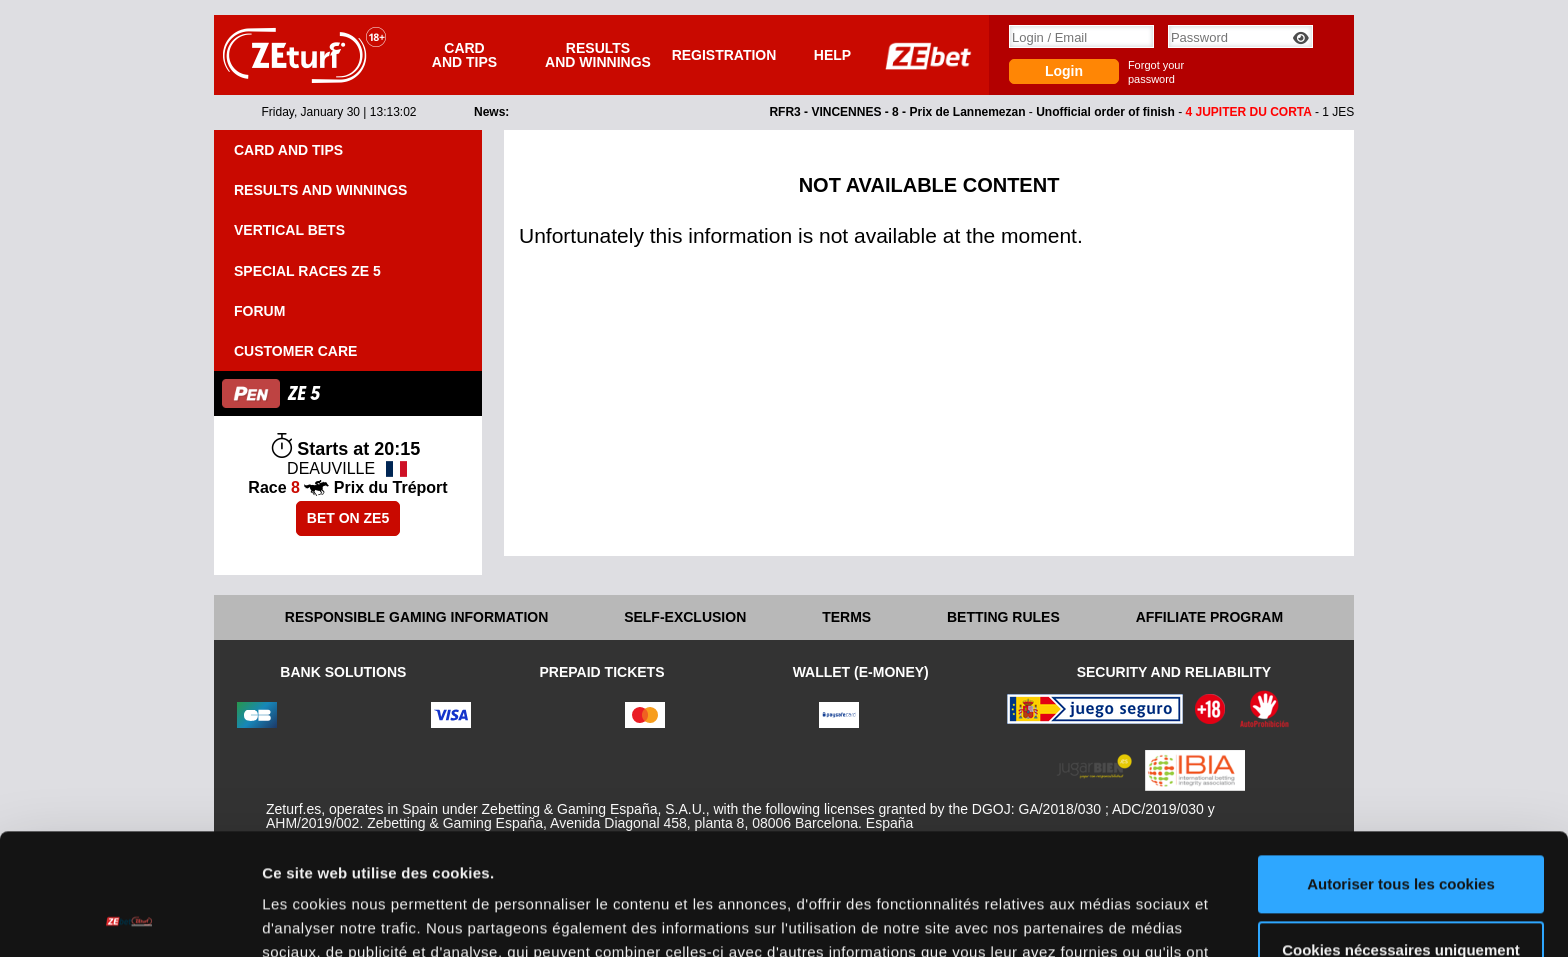 This screenshot has height=957, width=1568. Describe the element at coordinates (329, 917) in the screenshot. I see `Afficher les détails` at that location.